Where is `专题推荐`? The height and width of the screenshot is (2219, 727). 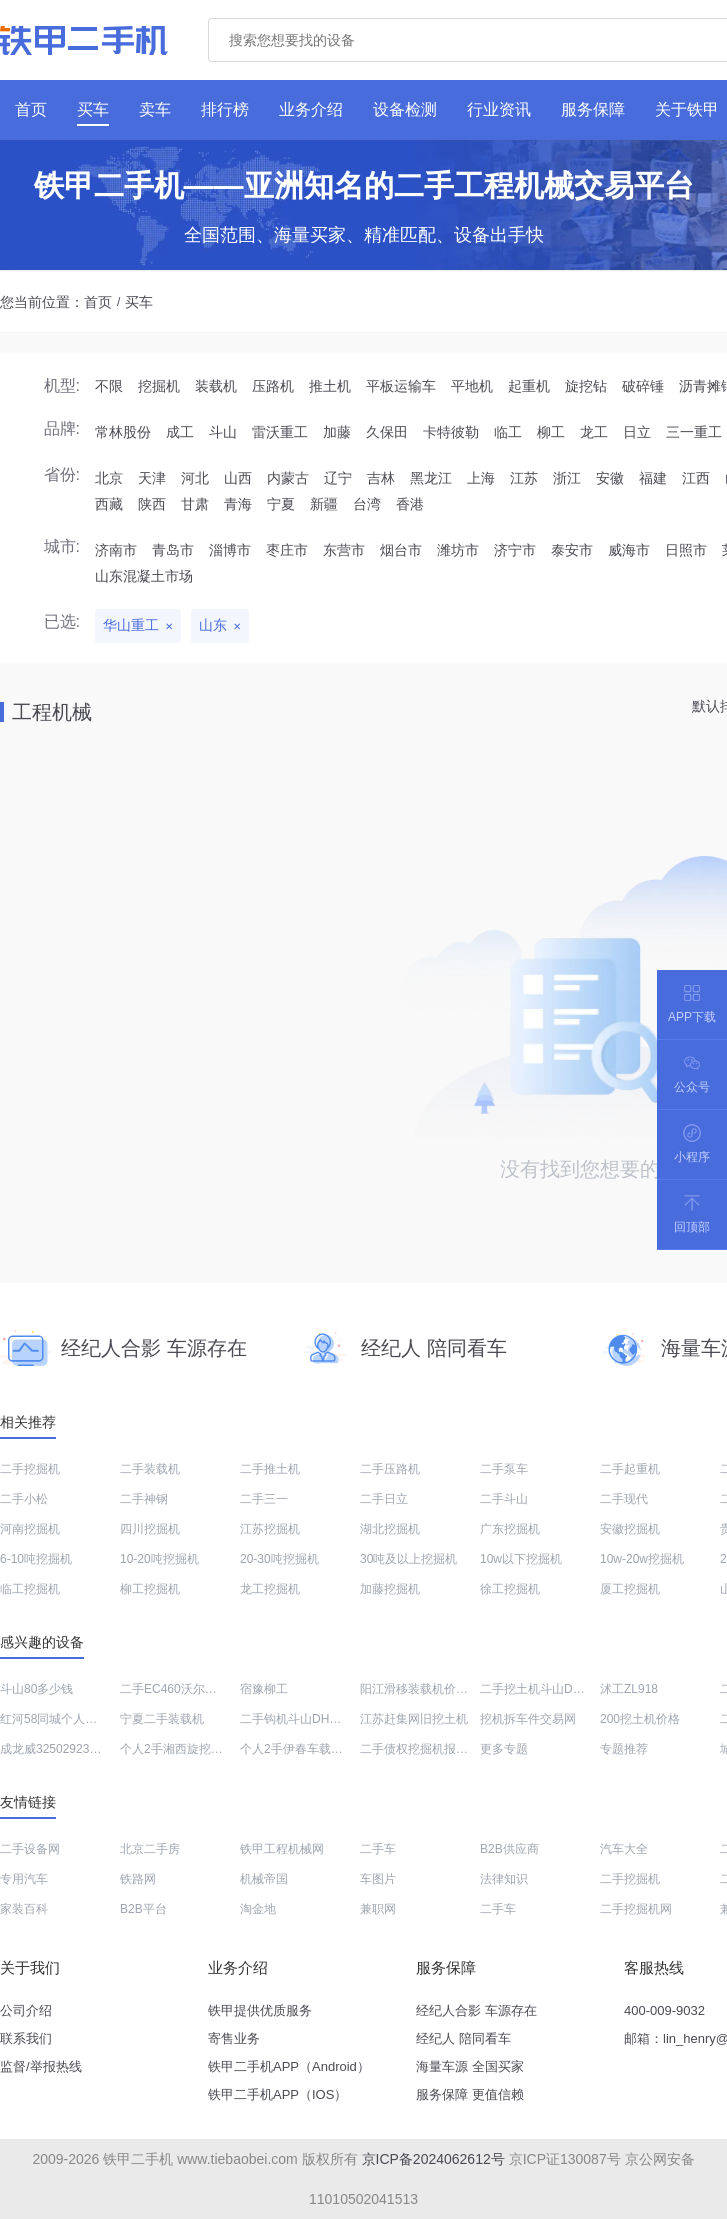 专题推荐 is located at coordinates (624, 1749).